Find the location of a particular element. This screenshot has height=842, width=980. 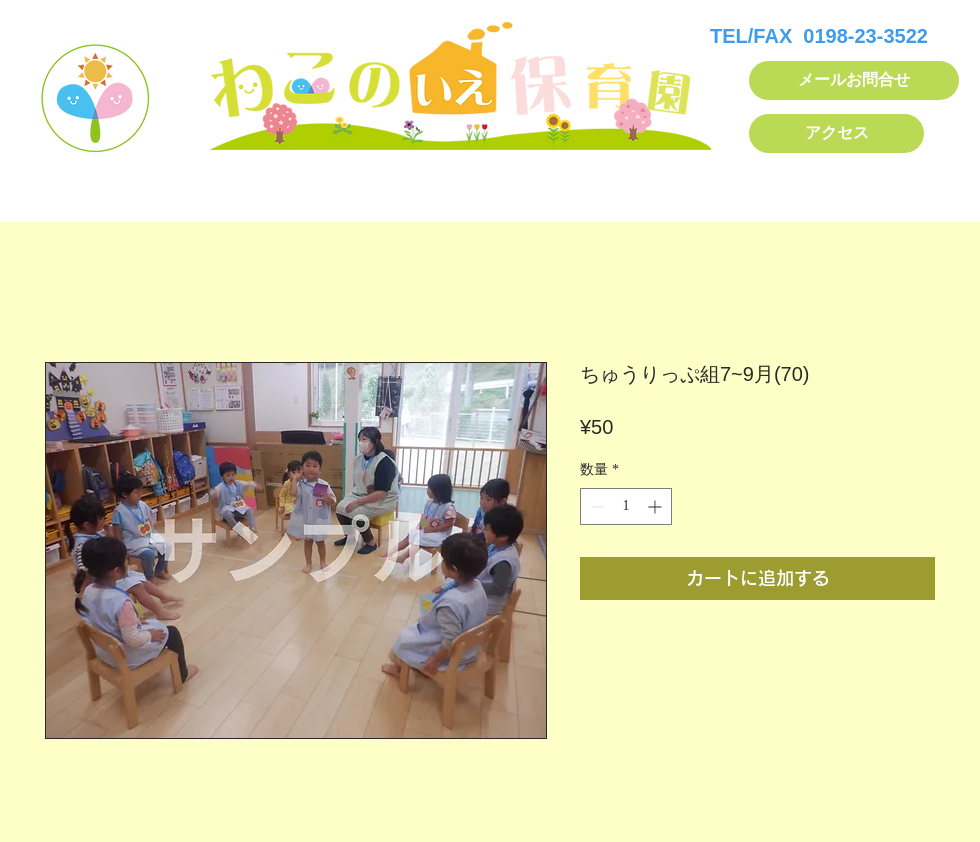

[アクセス] is located at coordinates (836, 133).